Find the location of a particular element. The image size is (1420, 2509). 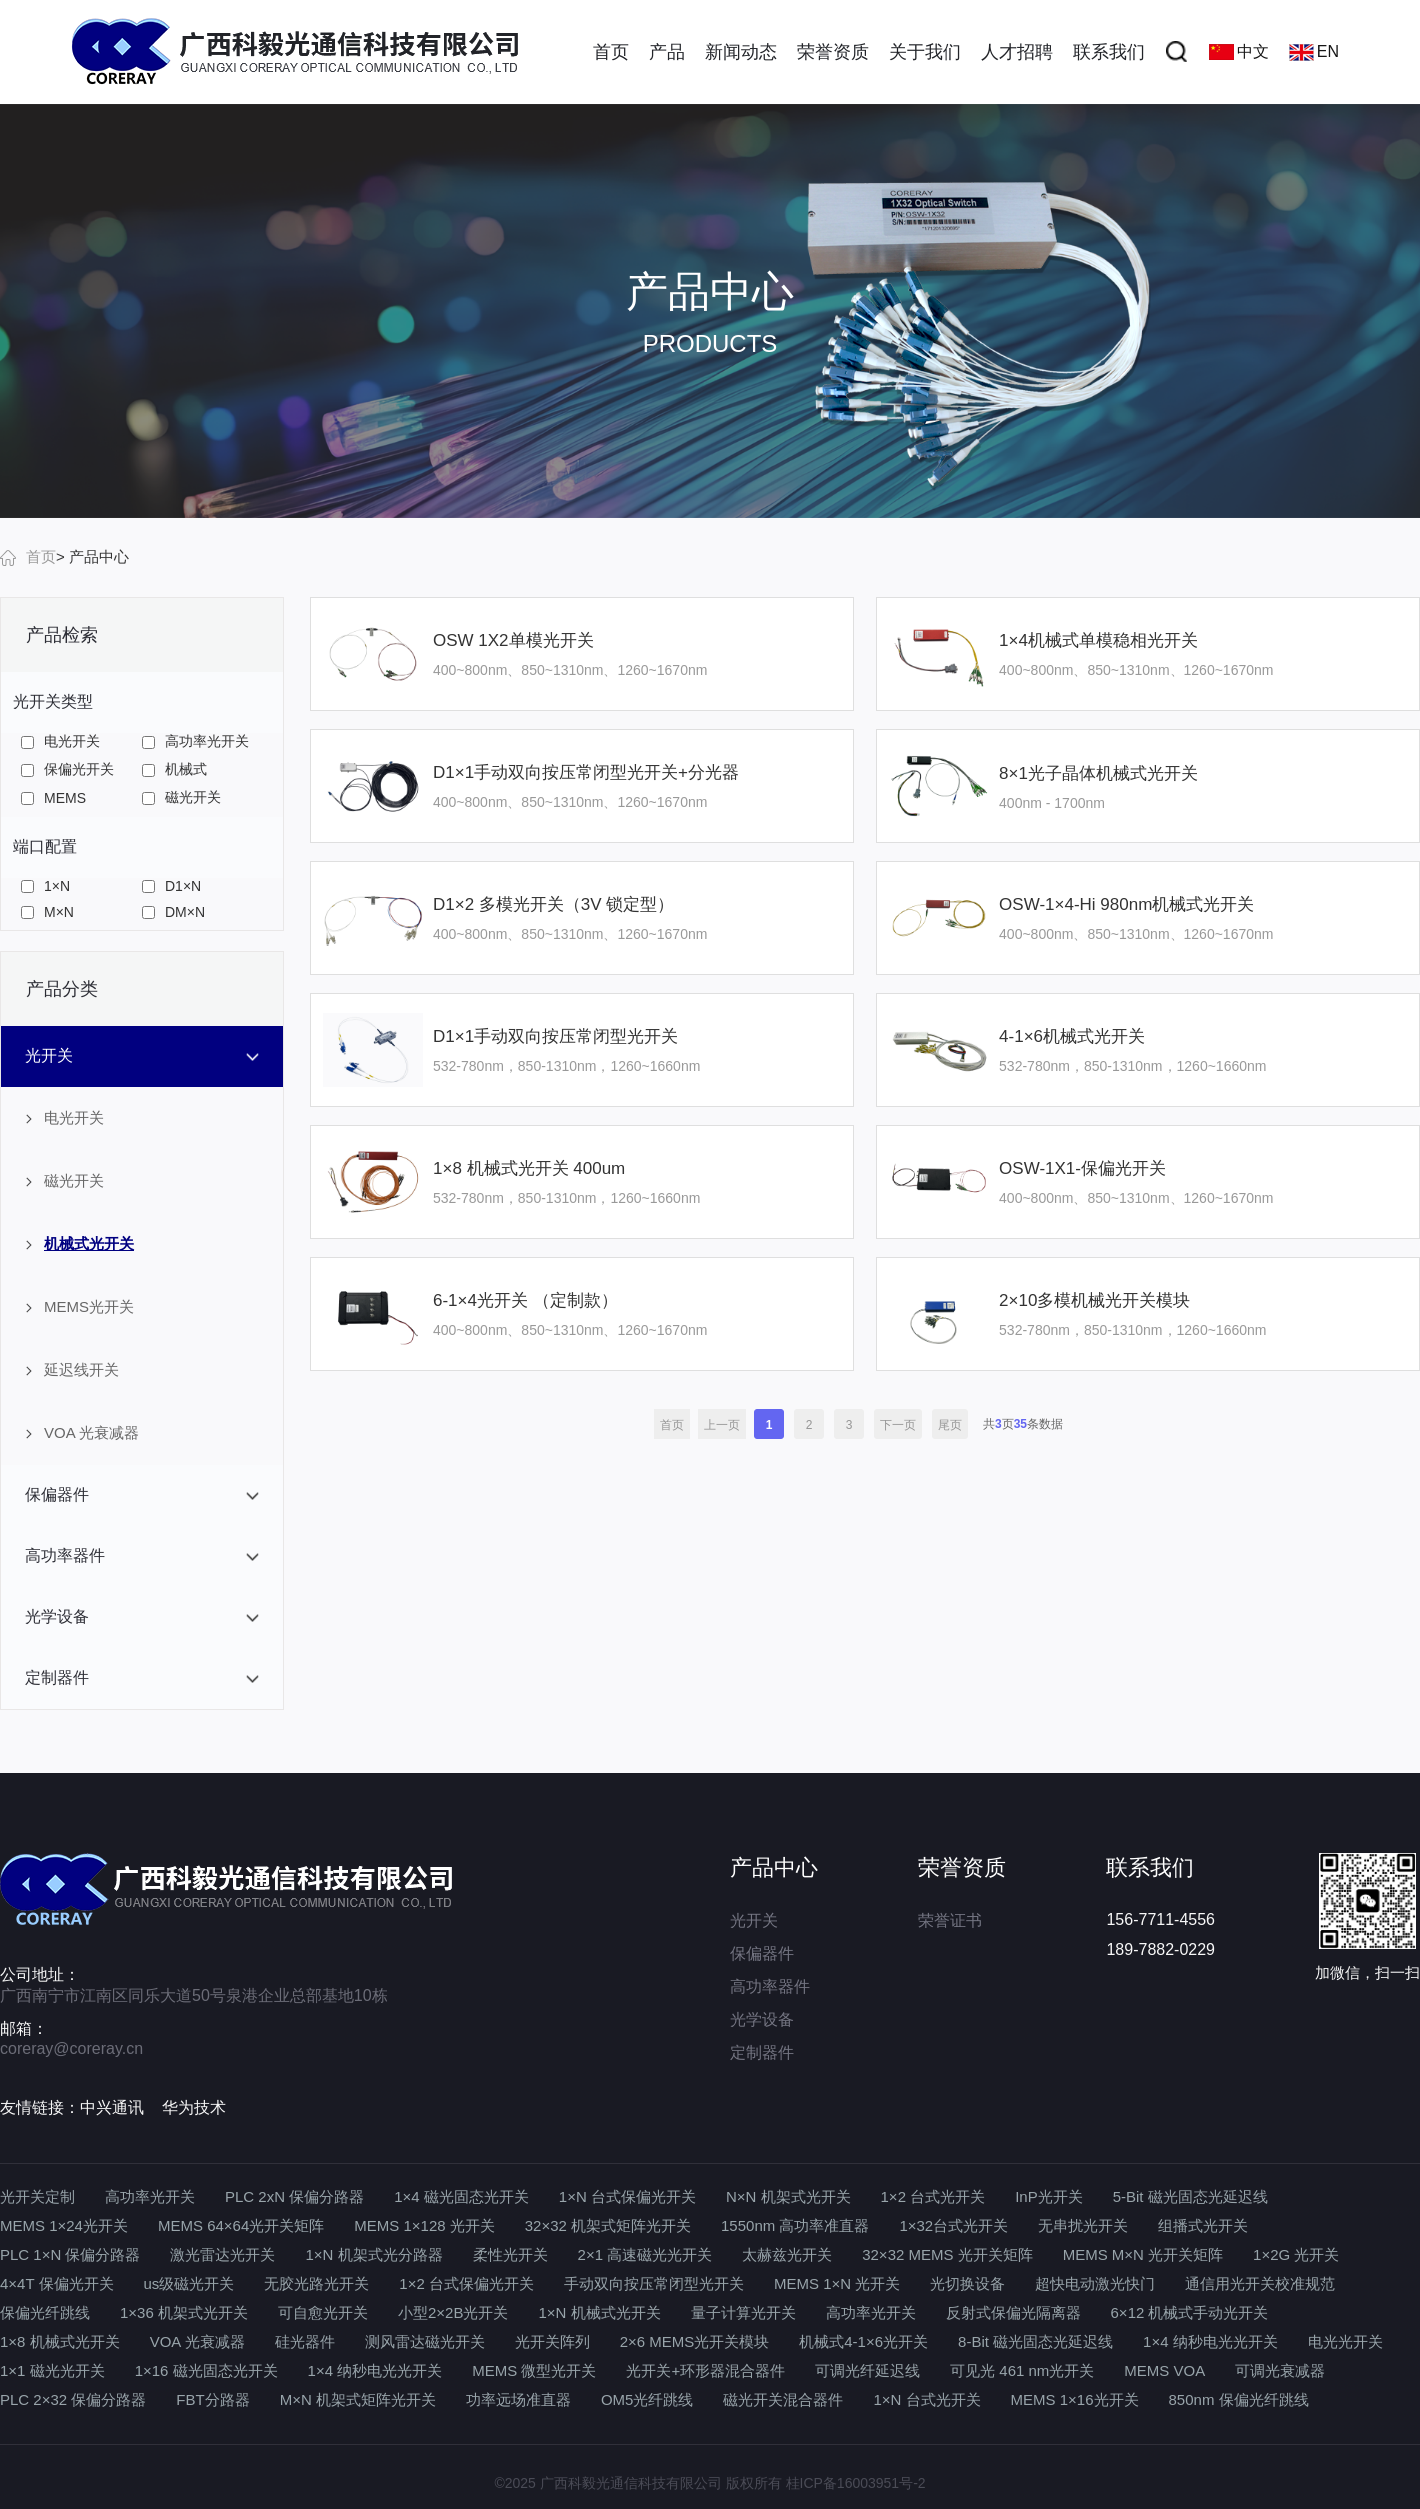

测风雷达磁光开关 is located at coordinates (425, 2341).